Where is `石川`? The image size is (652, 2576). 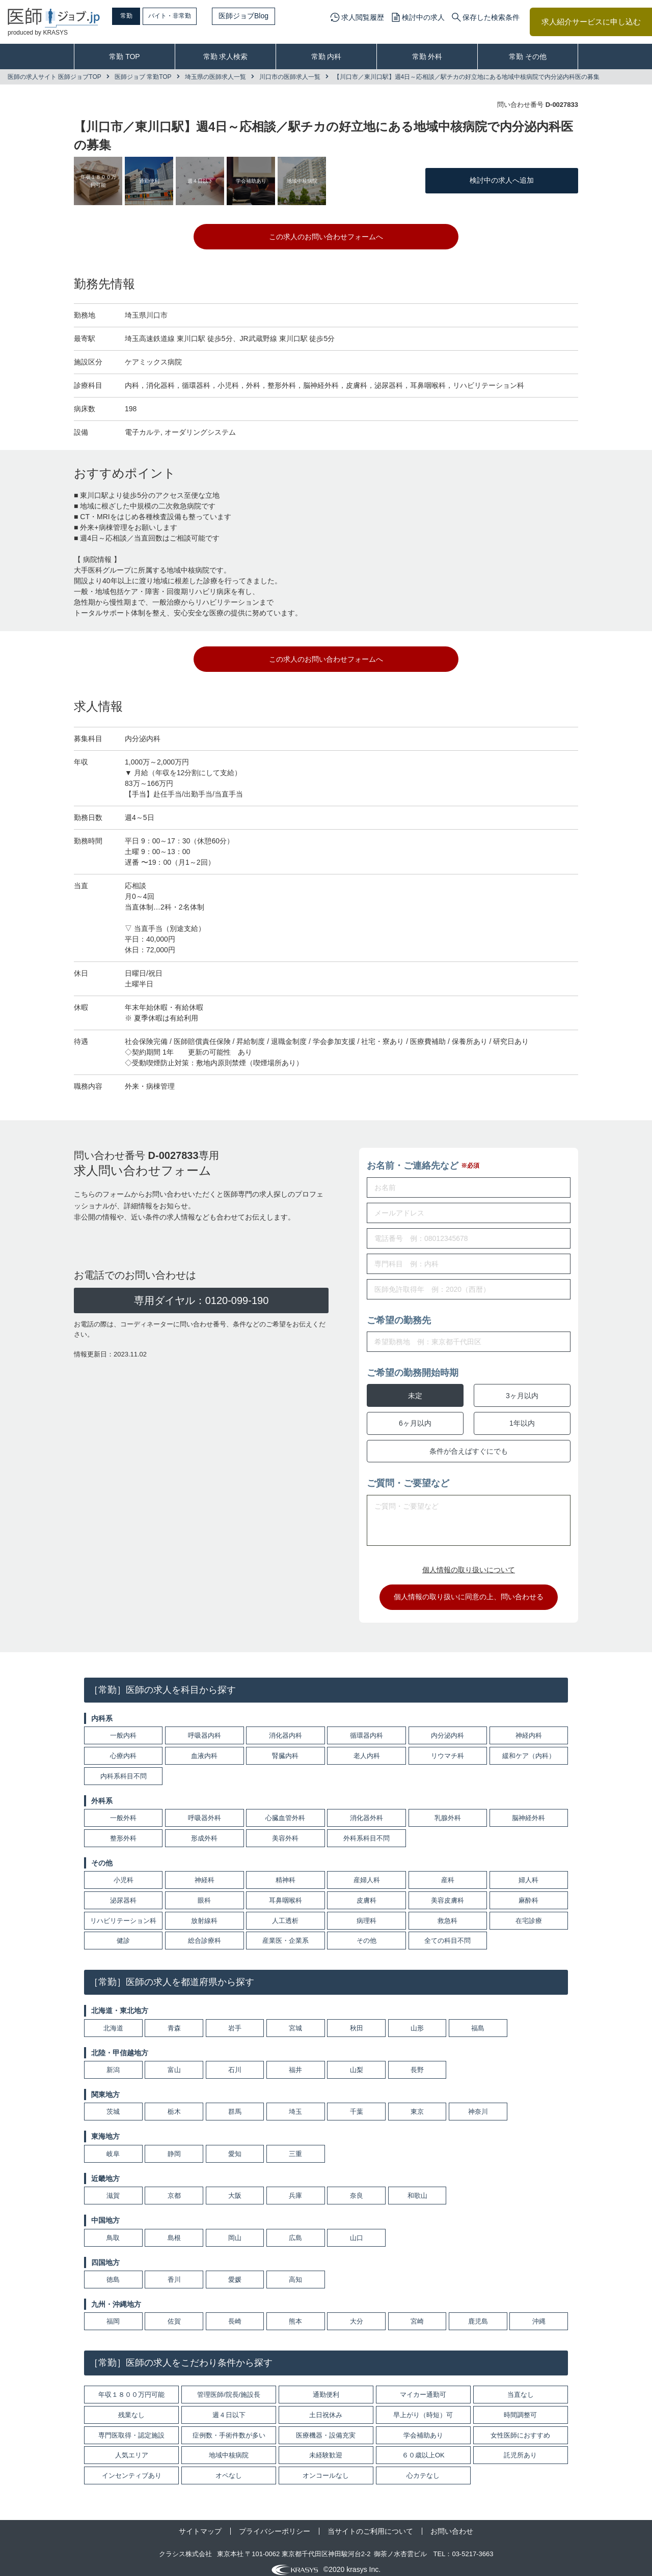 石川 is located at coordinates (234, 2063).